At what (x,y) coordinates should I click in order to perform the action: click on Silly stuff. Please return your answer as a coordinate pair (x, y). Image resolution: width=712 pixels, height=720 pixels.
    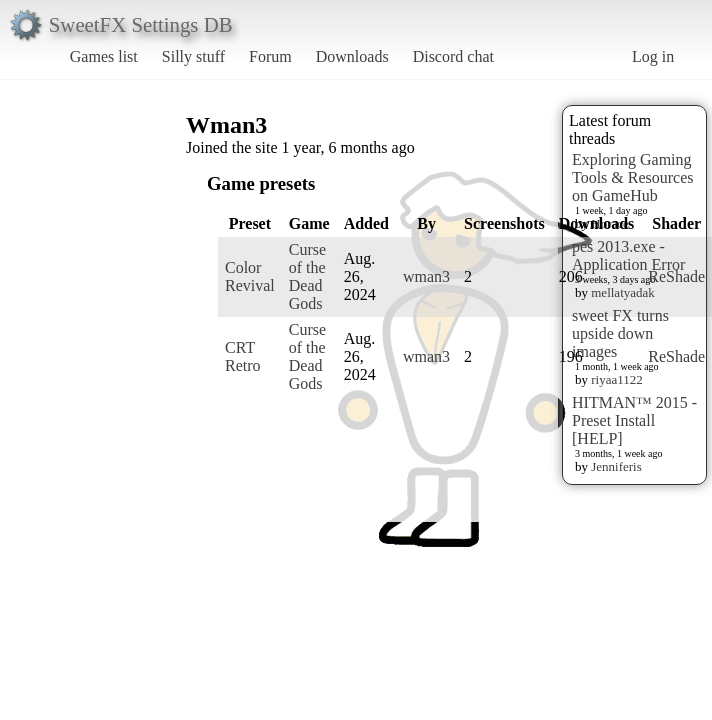
    Looking at the image, I should click on (193, 56).